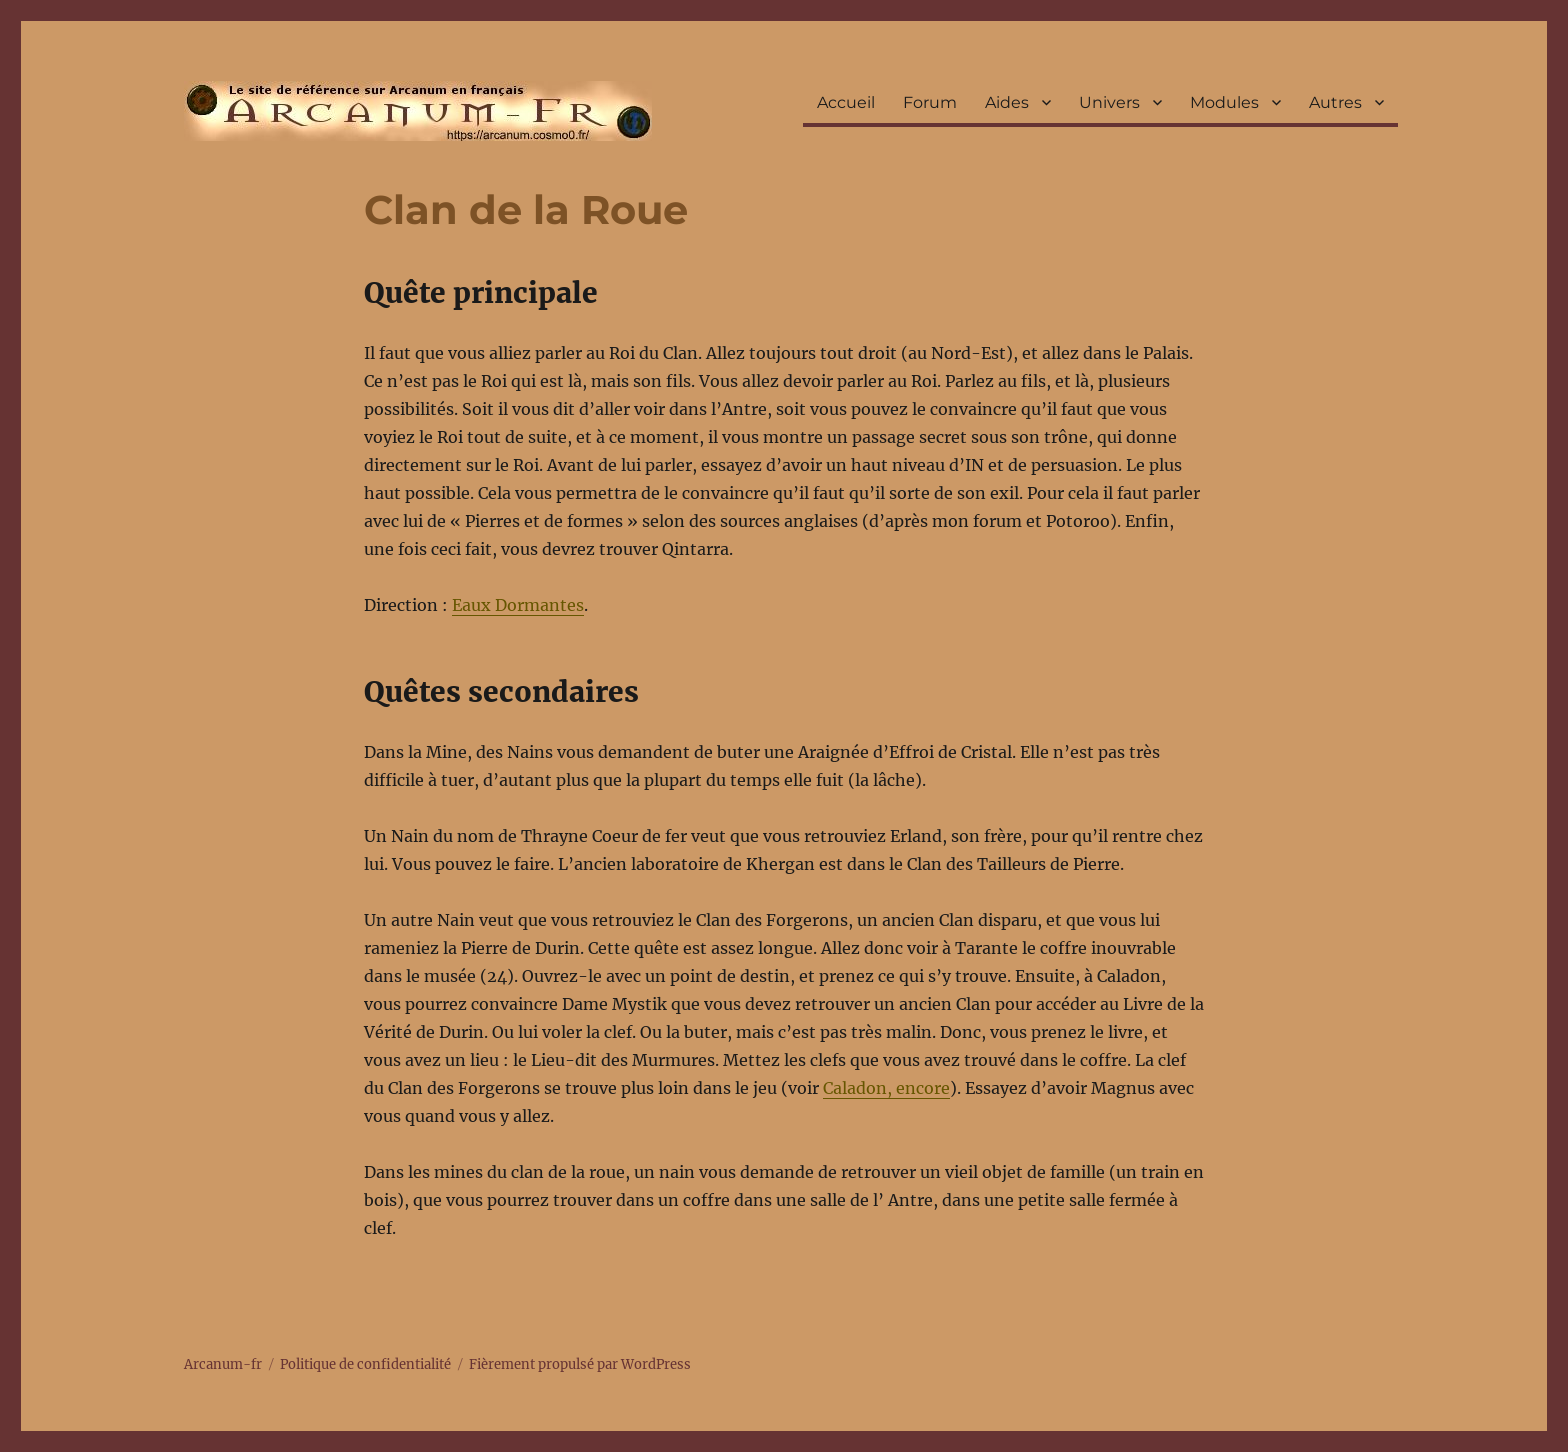 The image size is (1568, 1452). Describe the element at coordinates (930, 102) in the screenshot. I see `Forum` at that location.